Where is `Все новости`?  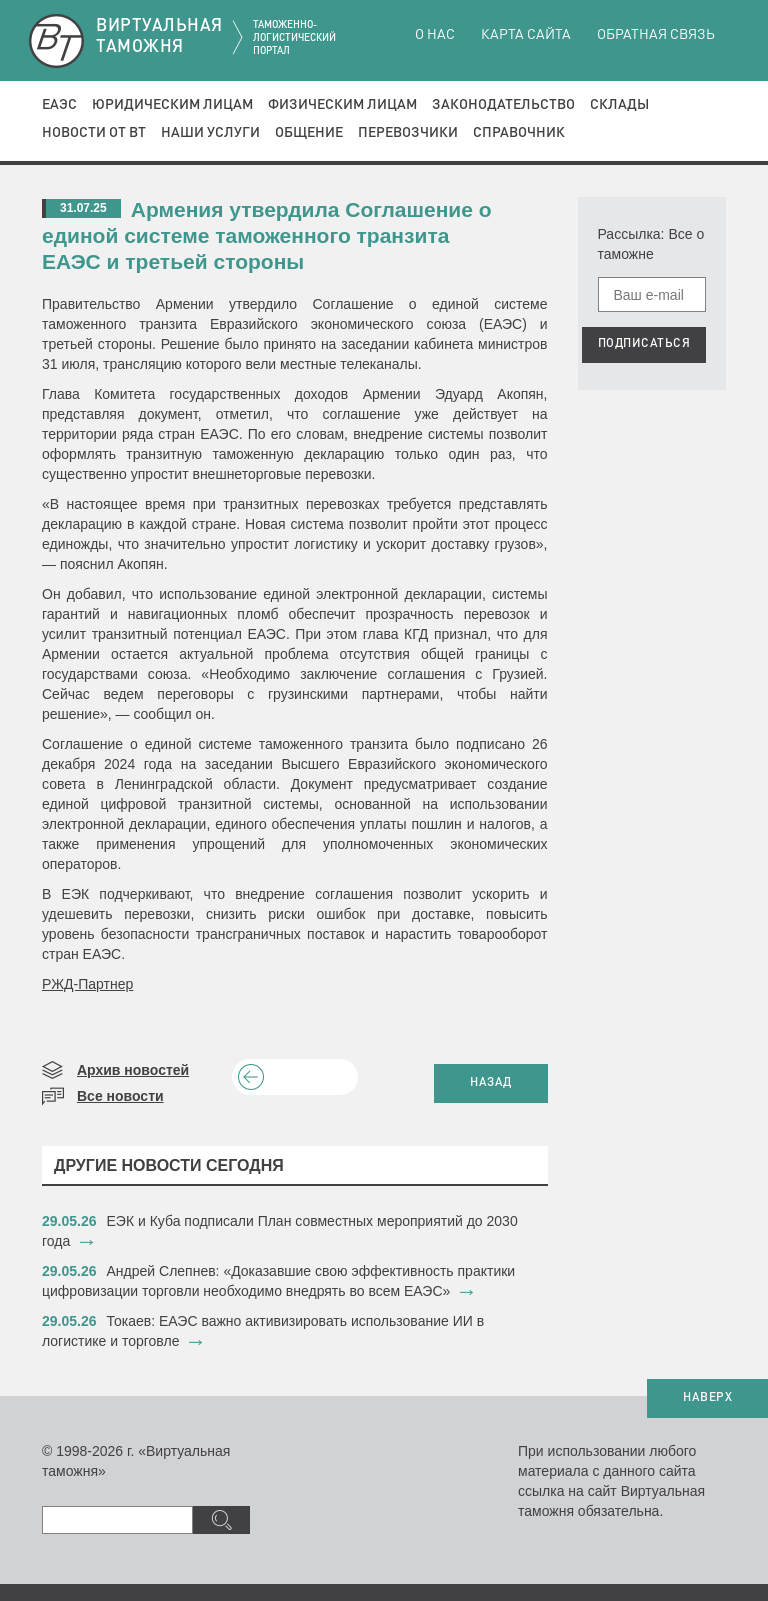
Все новости is located at coordinates (120, 1096).